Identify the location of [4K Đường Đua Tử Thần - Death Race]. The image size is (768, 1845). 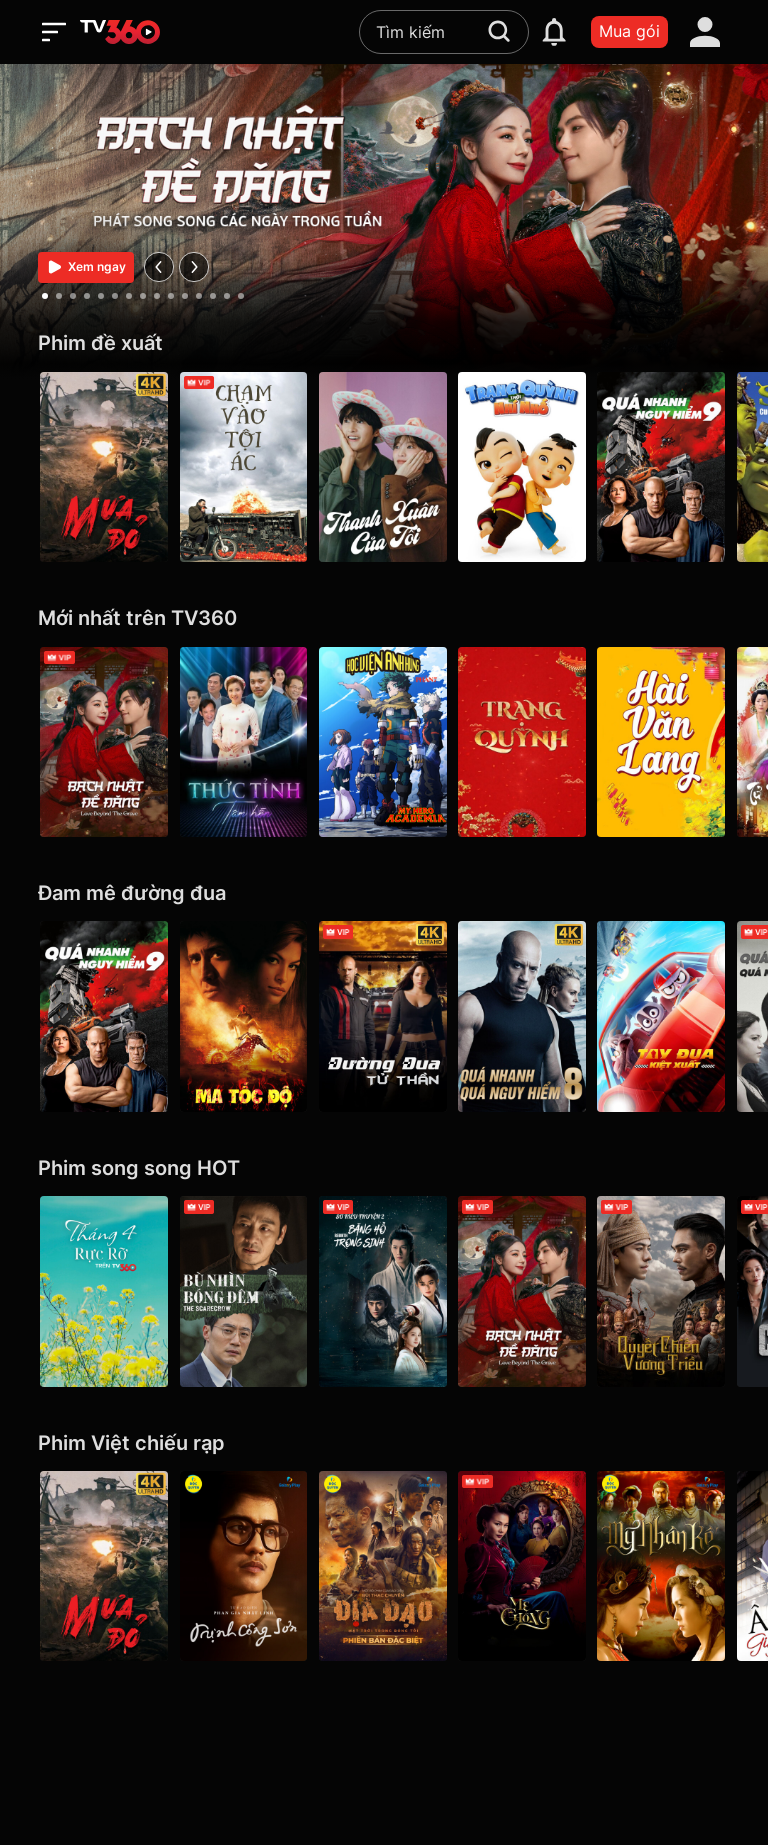
(384, 1016).